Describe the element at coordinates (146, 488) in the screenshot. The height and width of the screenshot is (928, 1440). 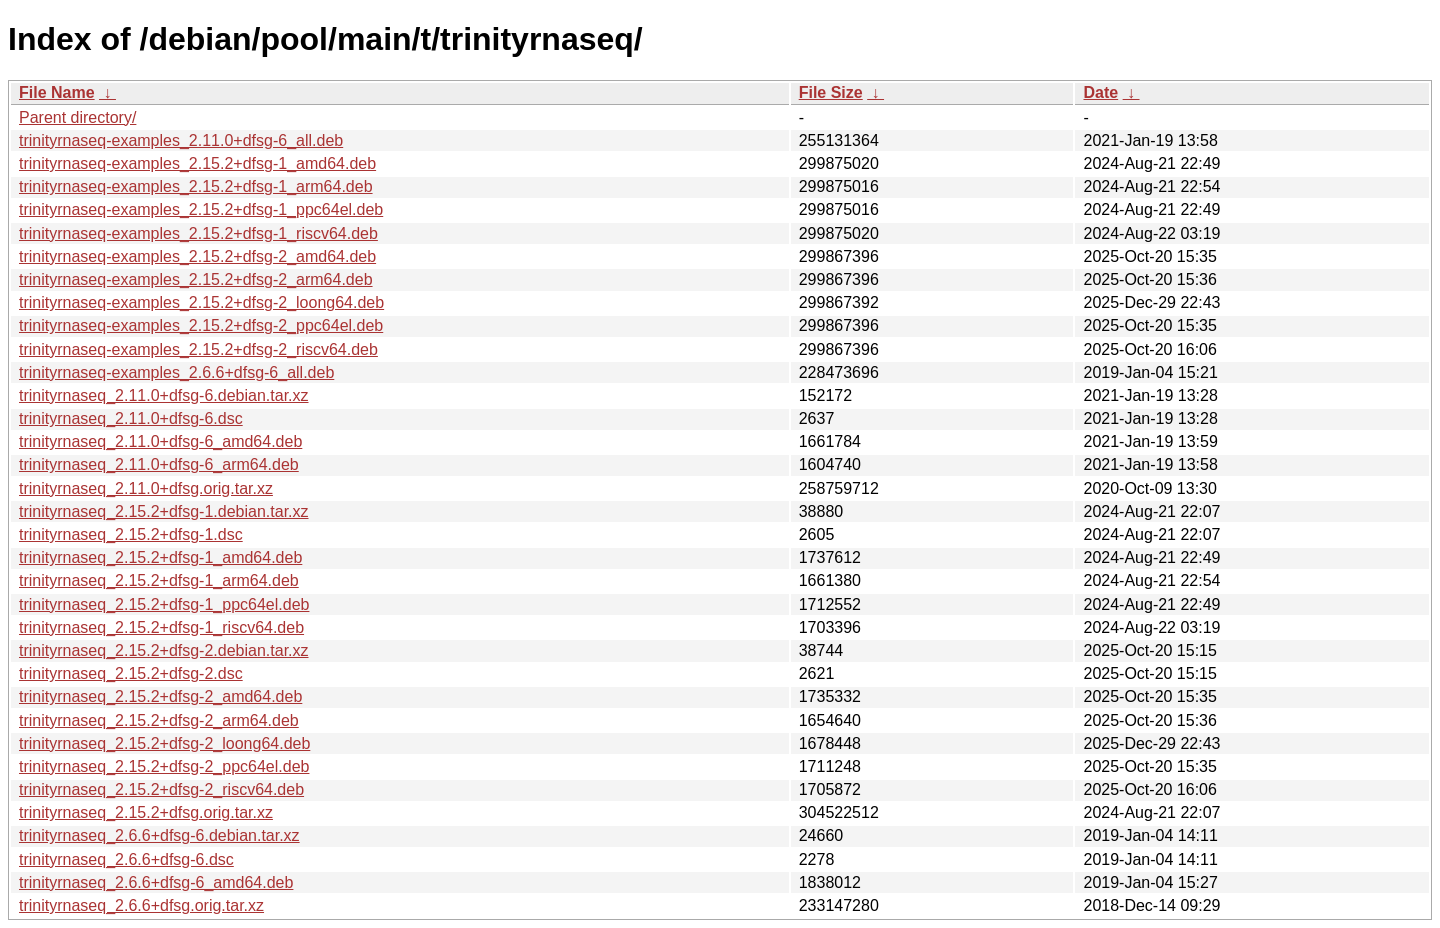
I see `trinityrnaseq_2.11.0+dfsg.orig.tar.xz` at that location.